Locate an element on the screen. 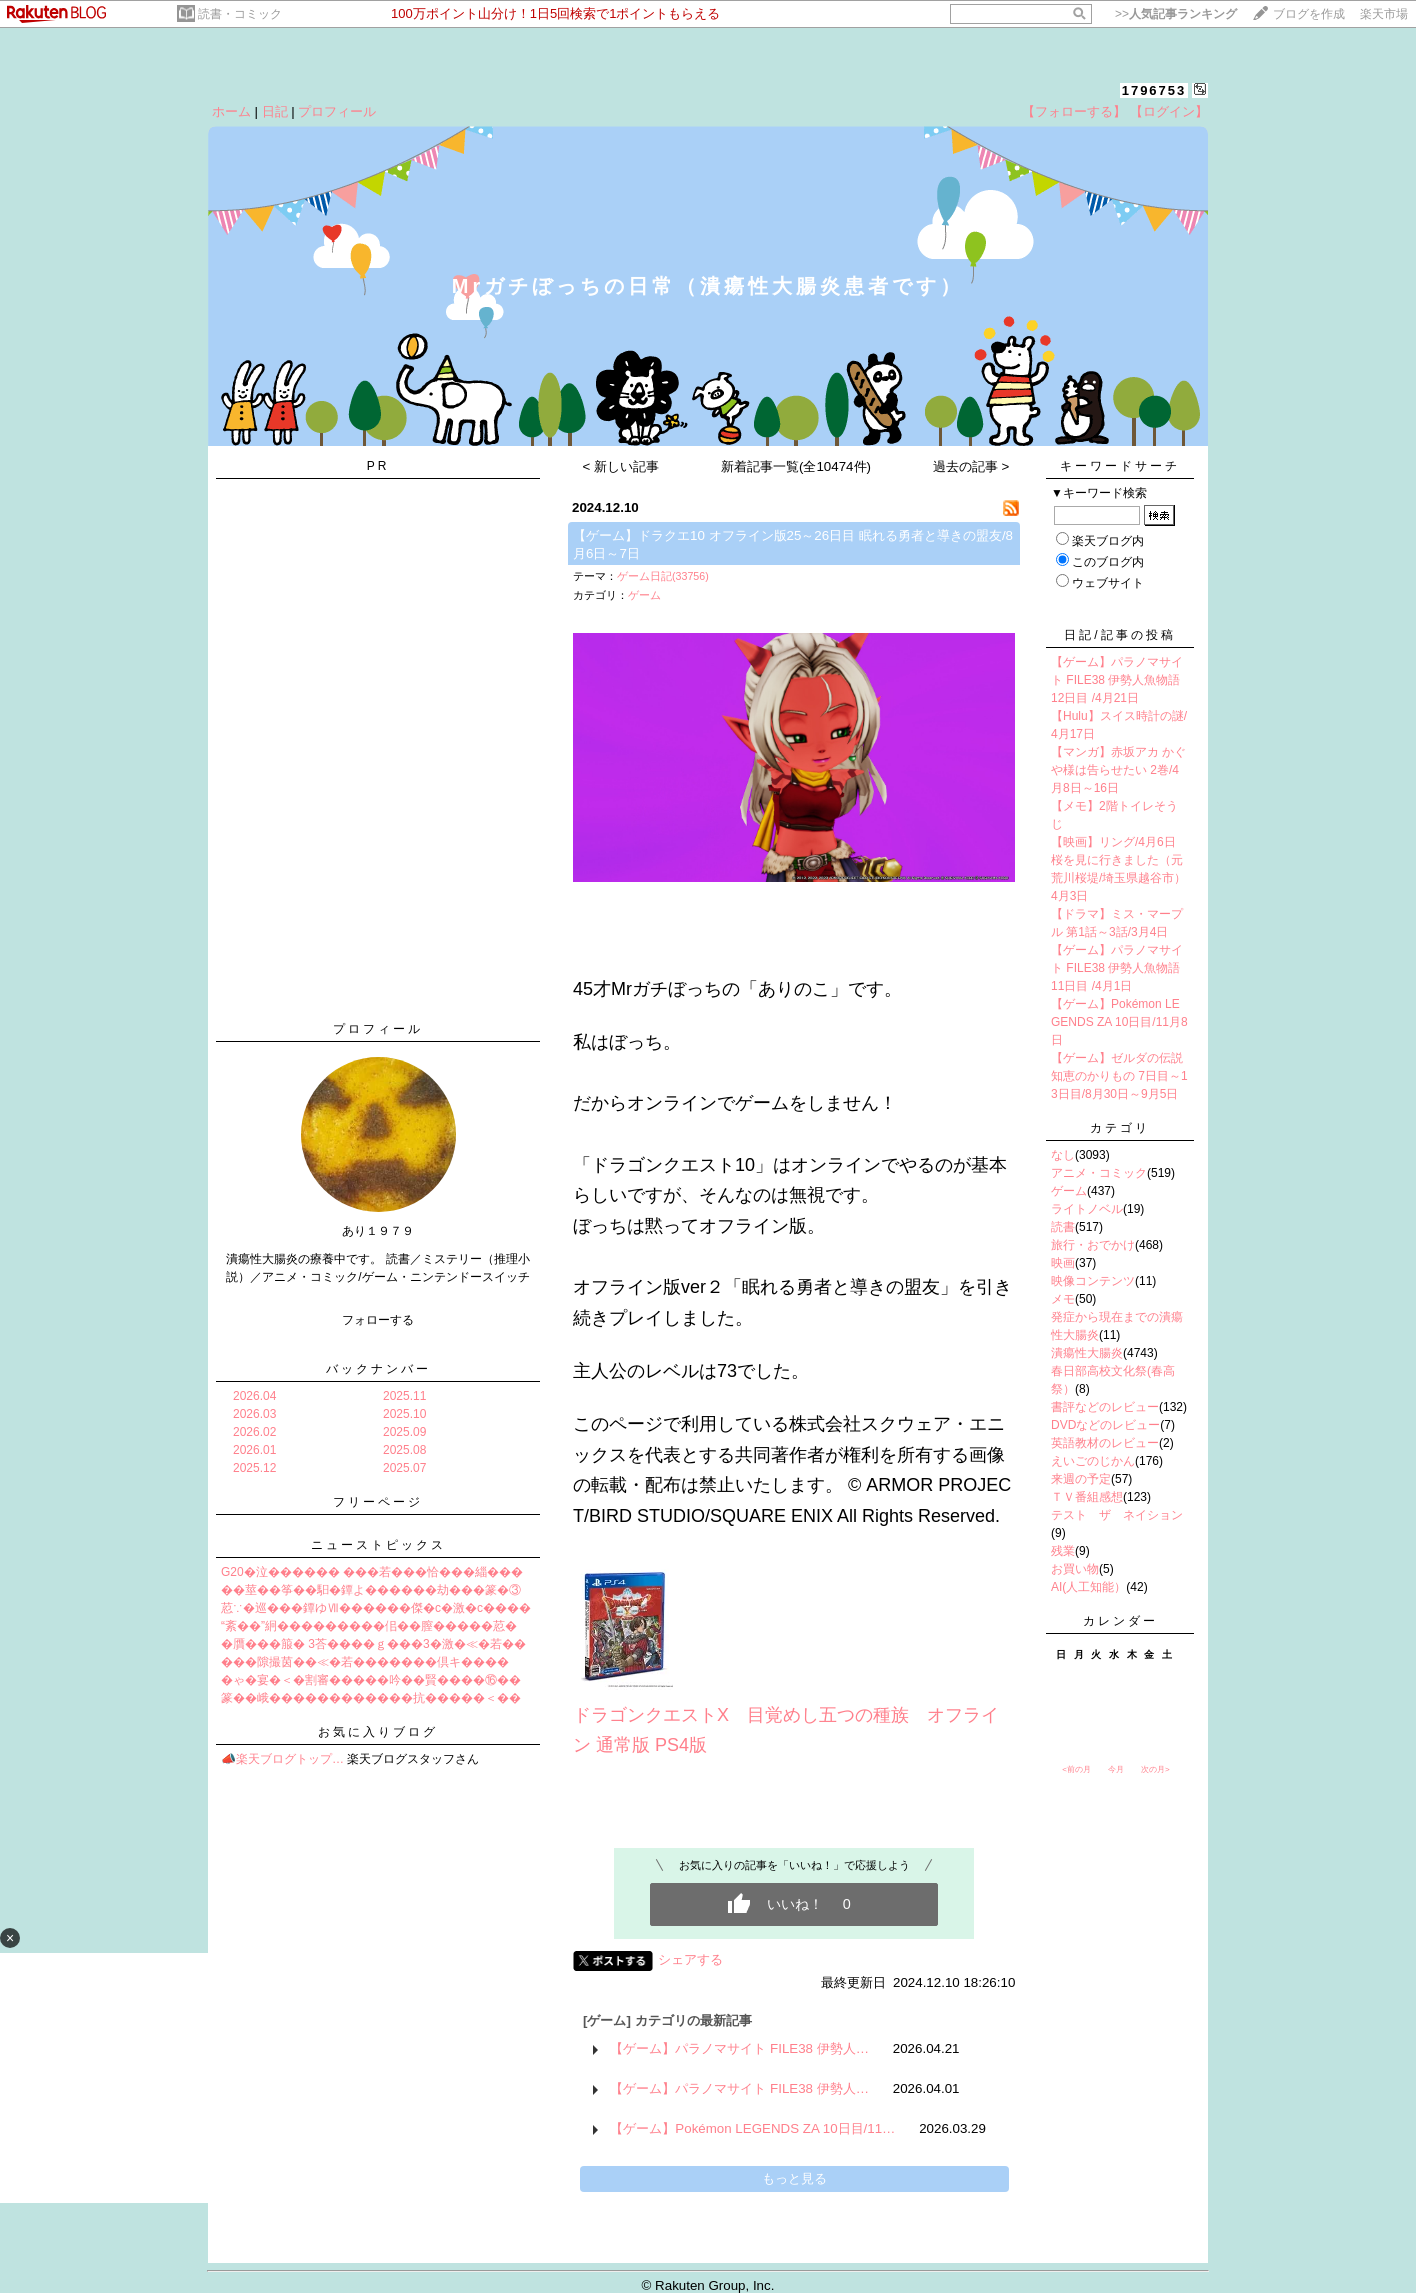 The image size is (1416, 2293). 2025.07 is located at coordinates (404, 1468).